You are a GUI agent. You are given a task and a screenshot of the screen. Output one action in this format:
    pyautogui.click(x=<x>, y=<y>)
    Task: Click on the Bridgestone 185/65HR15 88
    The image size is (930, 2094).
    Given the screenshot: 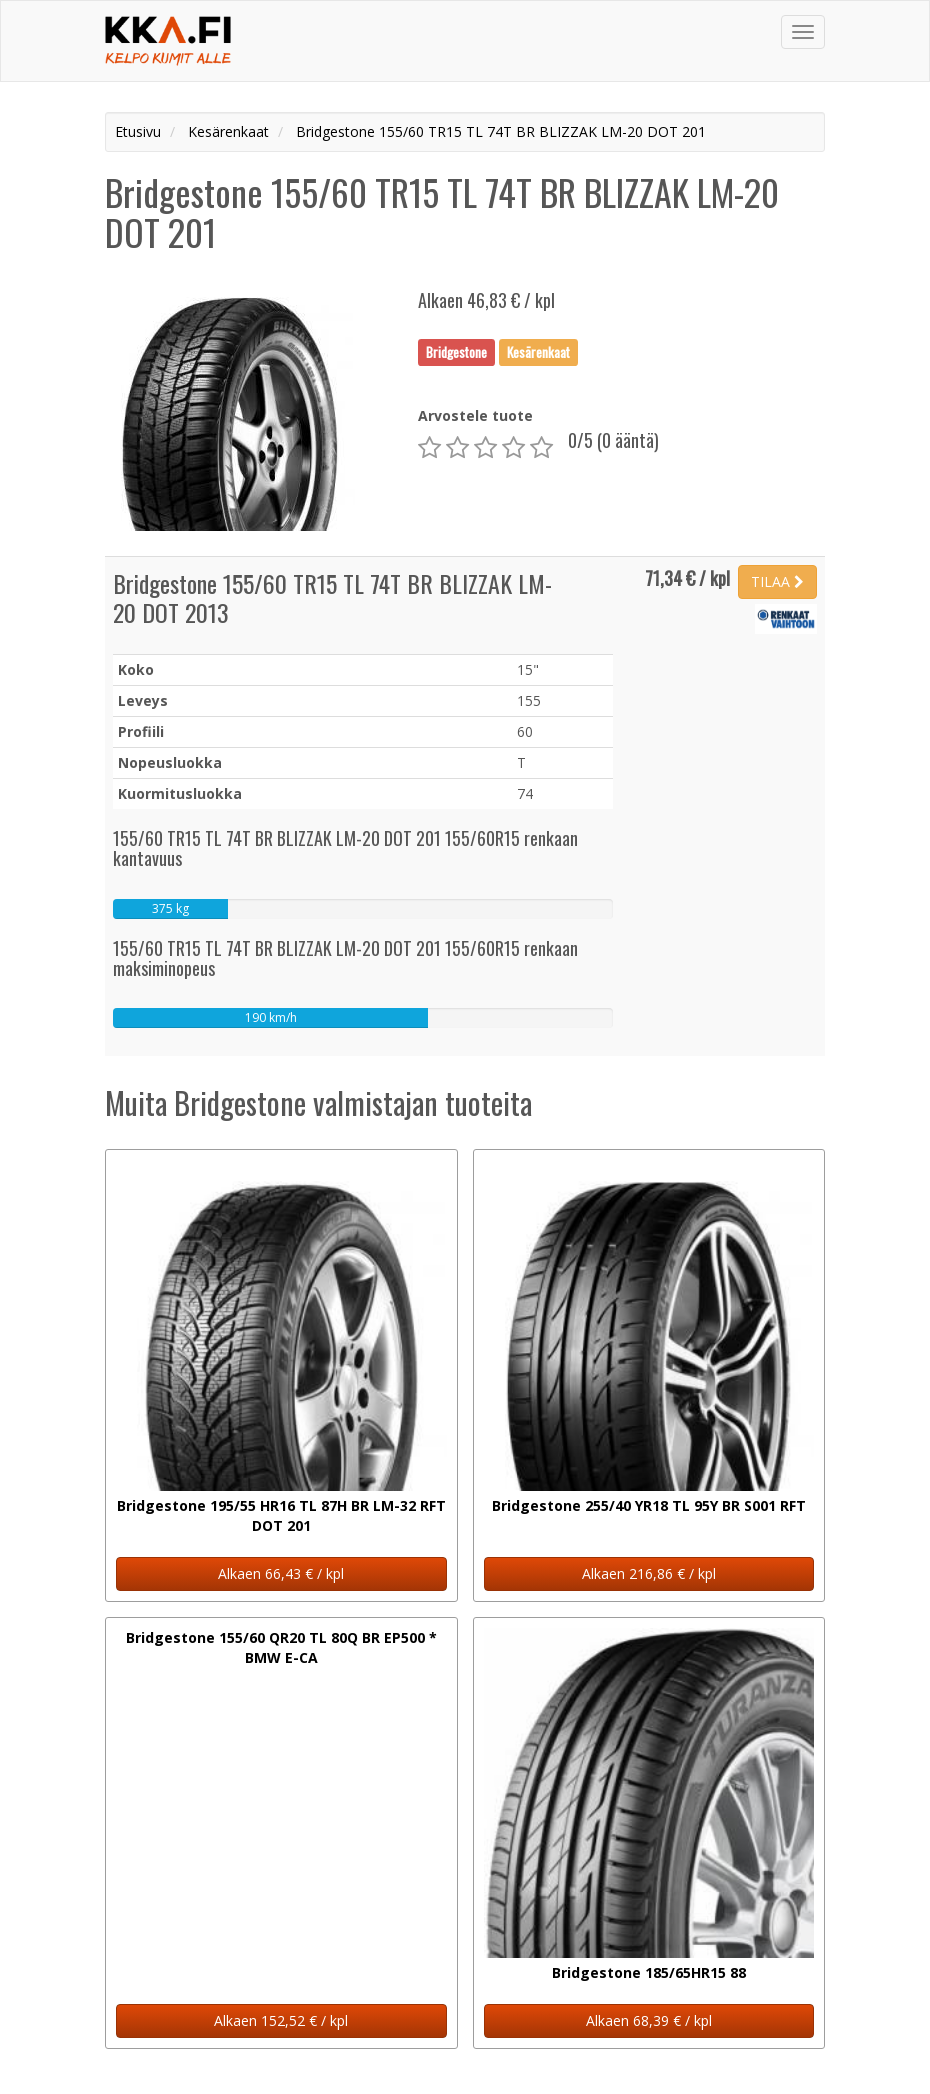 What is the action you would take?
    pyautogui.click(x=649, y=1972)
    